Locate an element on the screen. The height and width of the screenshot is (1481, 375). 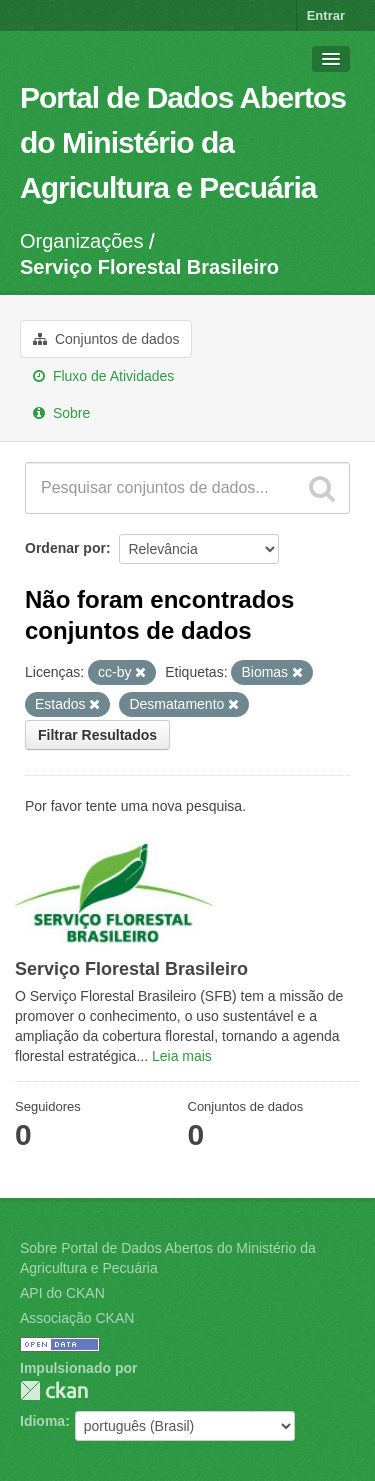
Ordenar por is located at coordinates (65, 548).